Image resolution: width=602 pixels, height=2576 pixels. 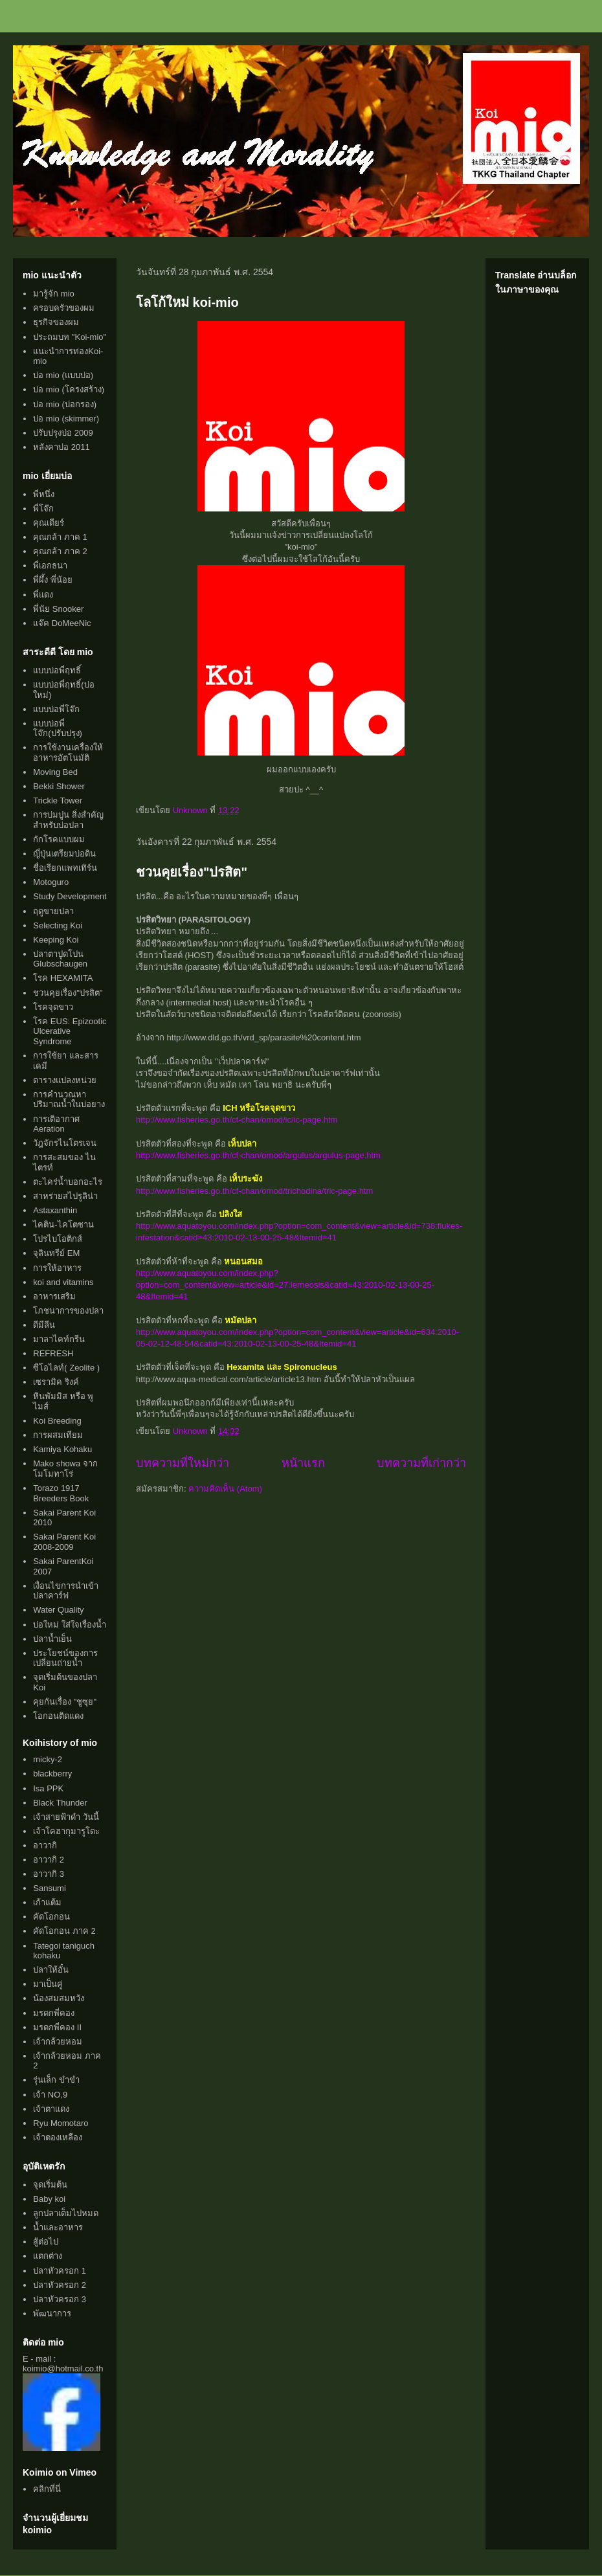 What do you see at coordinates (58, 1610) in the screenshot?
I see `Water Quality` at bounding box center [58, 1610].